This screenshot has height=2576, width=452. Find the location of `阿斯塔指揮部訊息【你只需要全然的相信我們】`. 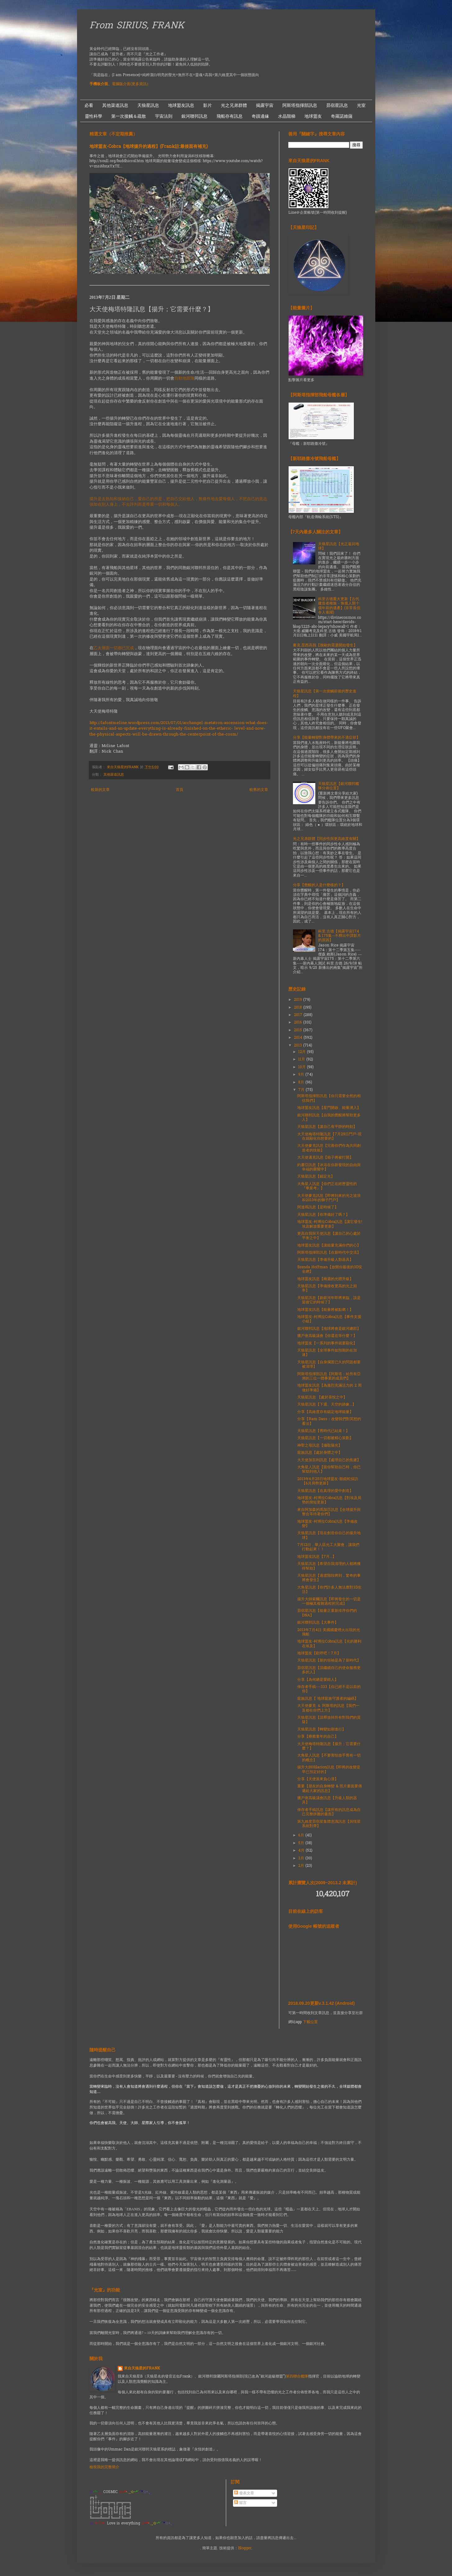

阿斯塔指揮部訊息【你只需要全然的相信我們】 is located at coordinates (329, 1098).